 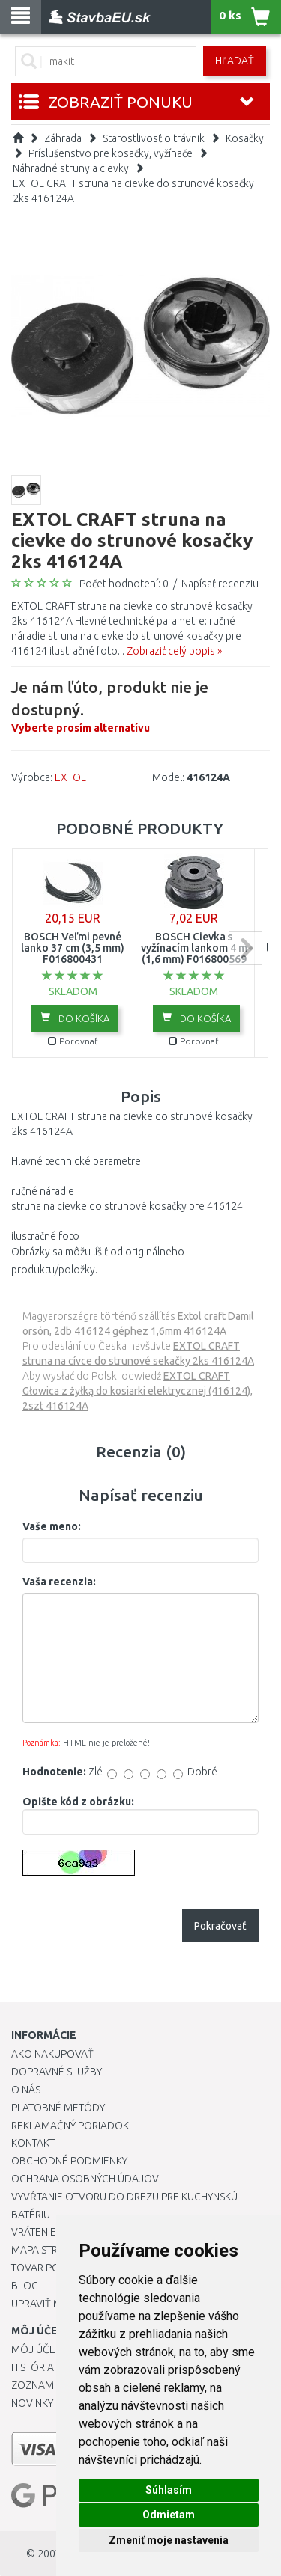 I want to click on Ochrana osobných údajov, so click(x=85, y=2179).